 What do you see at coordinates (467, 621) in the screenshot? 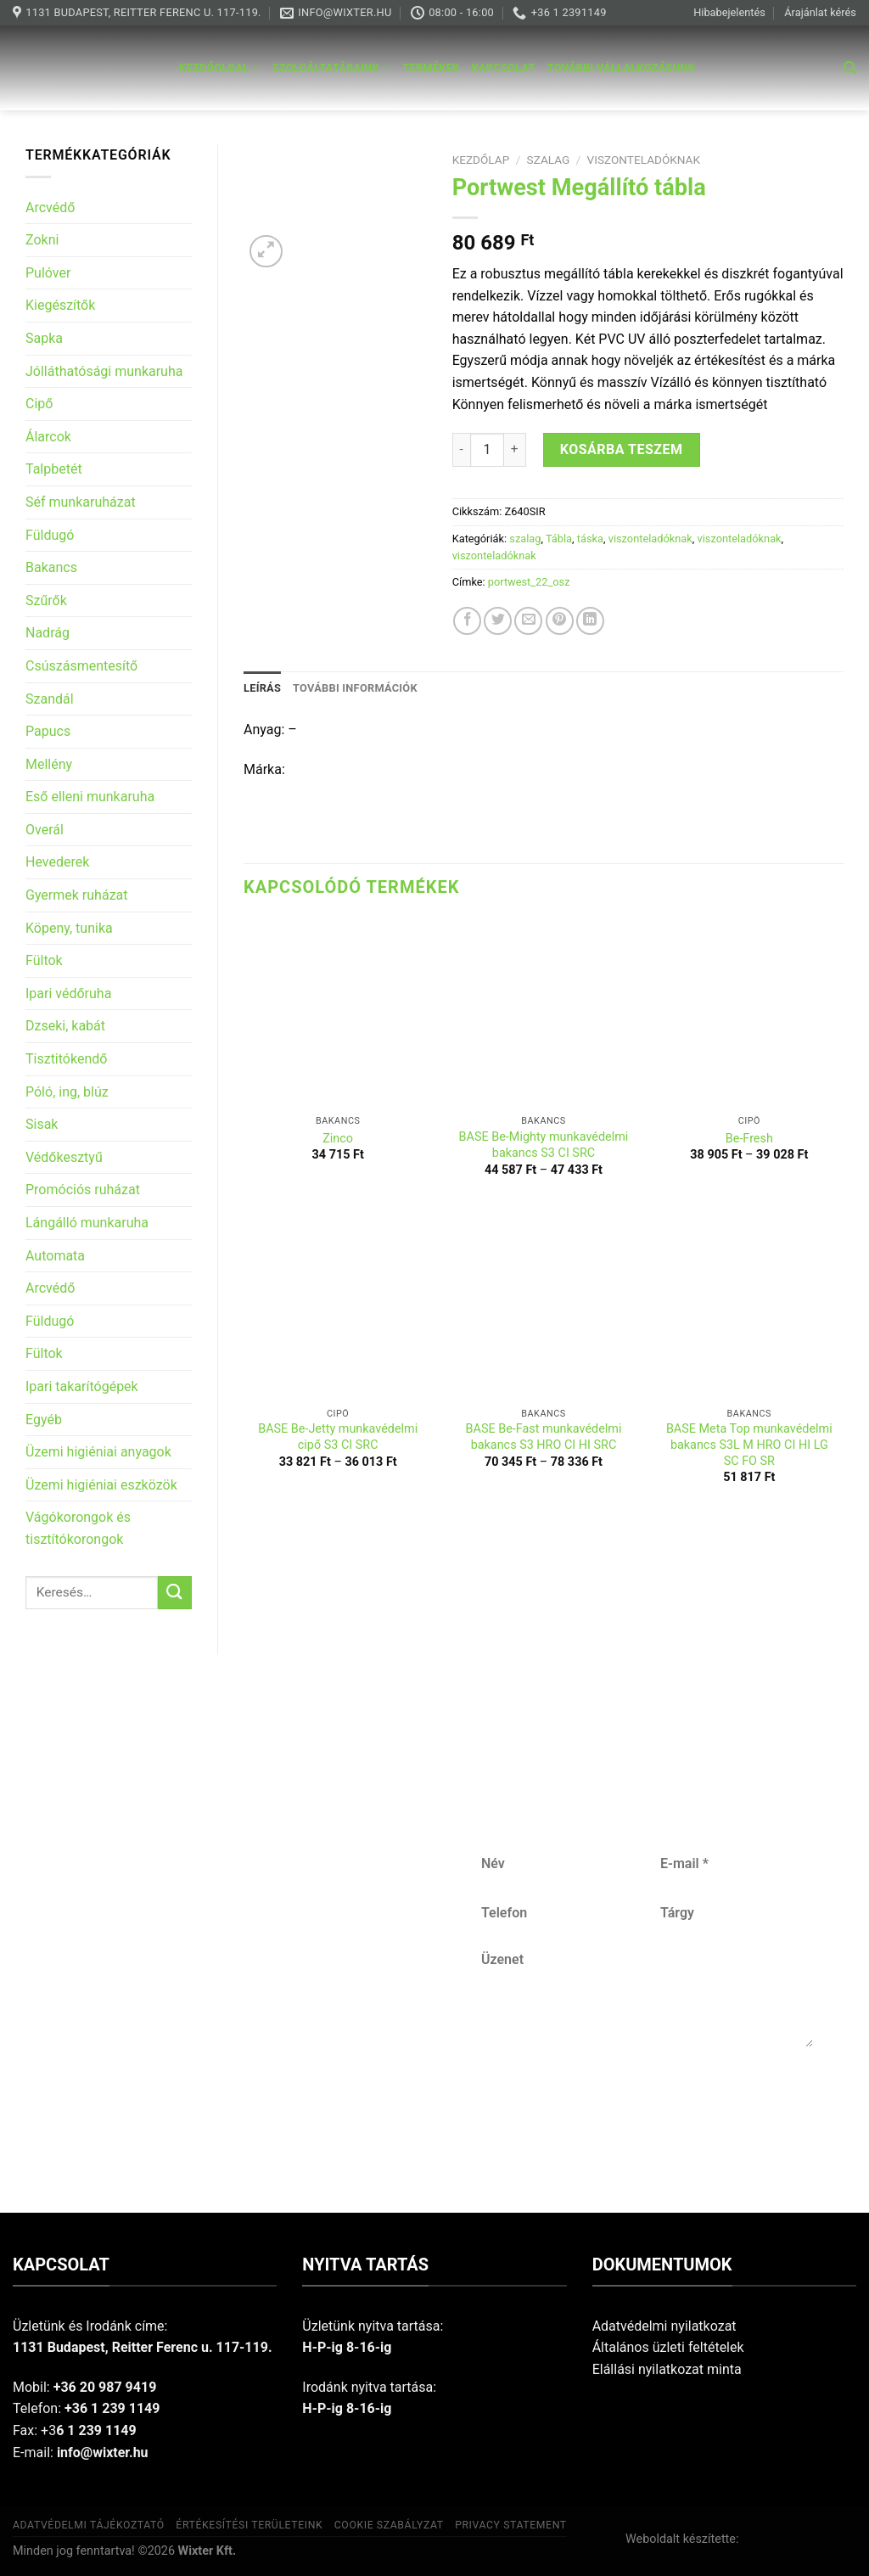
I see `[Share on Facebook]` at bounding box center [467, 621].